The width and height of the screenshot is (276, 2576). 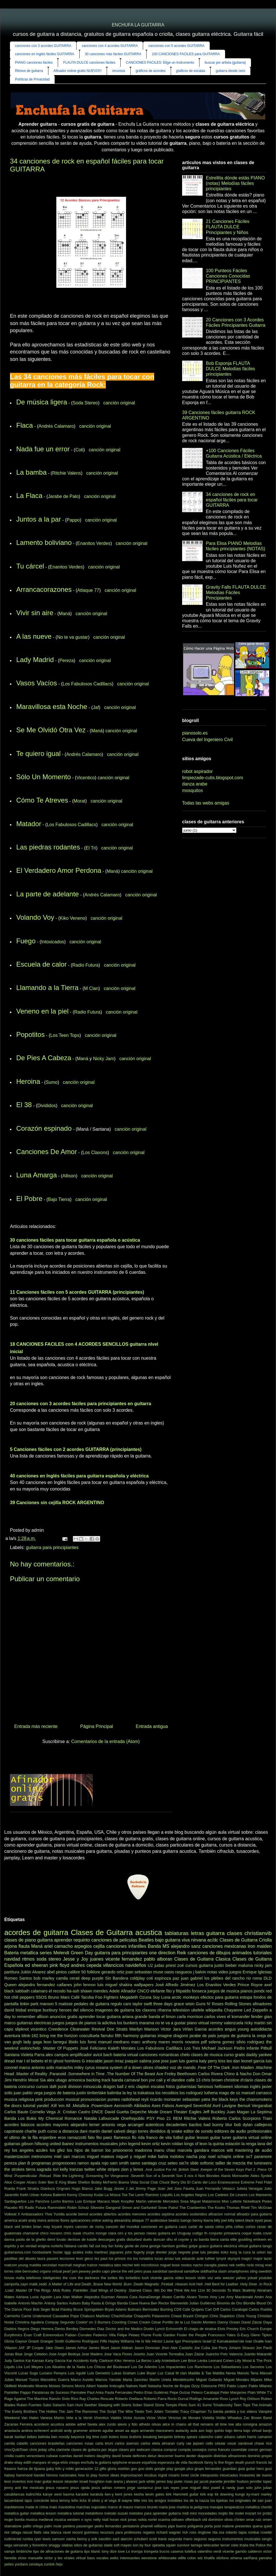 What do you see at coordinates (43, 2513) in the screenshot?
I see `metallica lesson` at bounding box center [43, 2513].